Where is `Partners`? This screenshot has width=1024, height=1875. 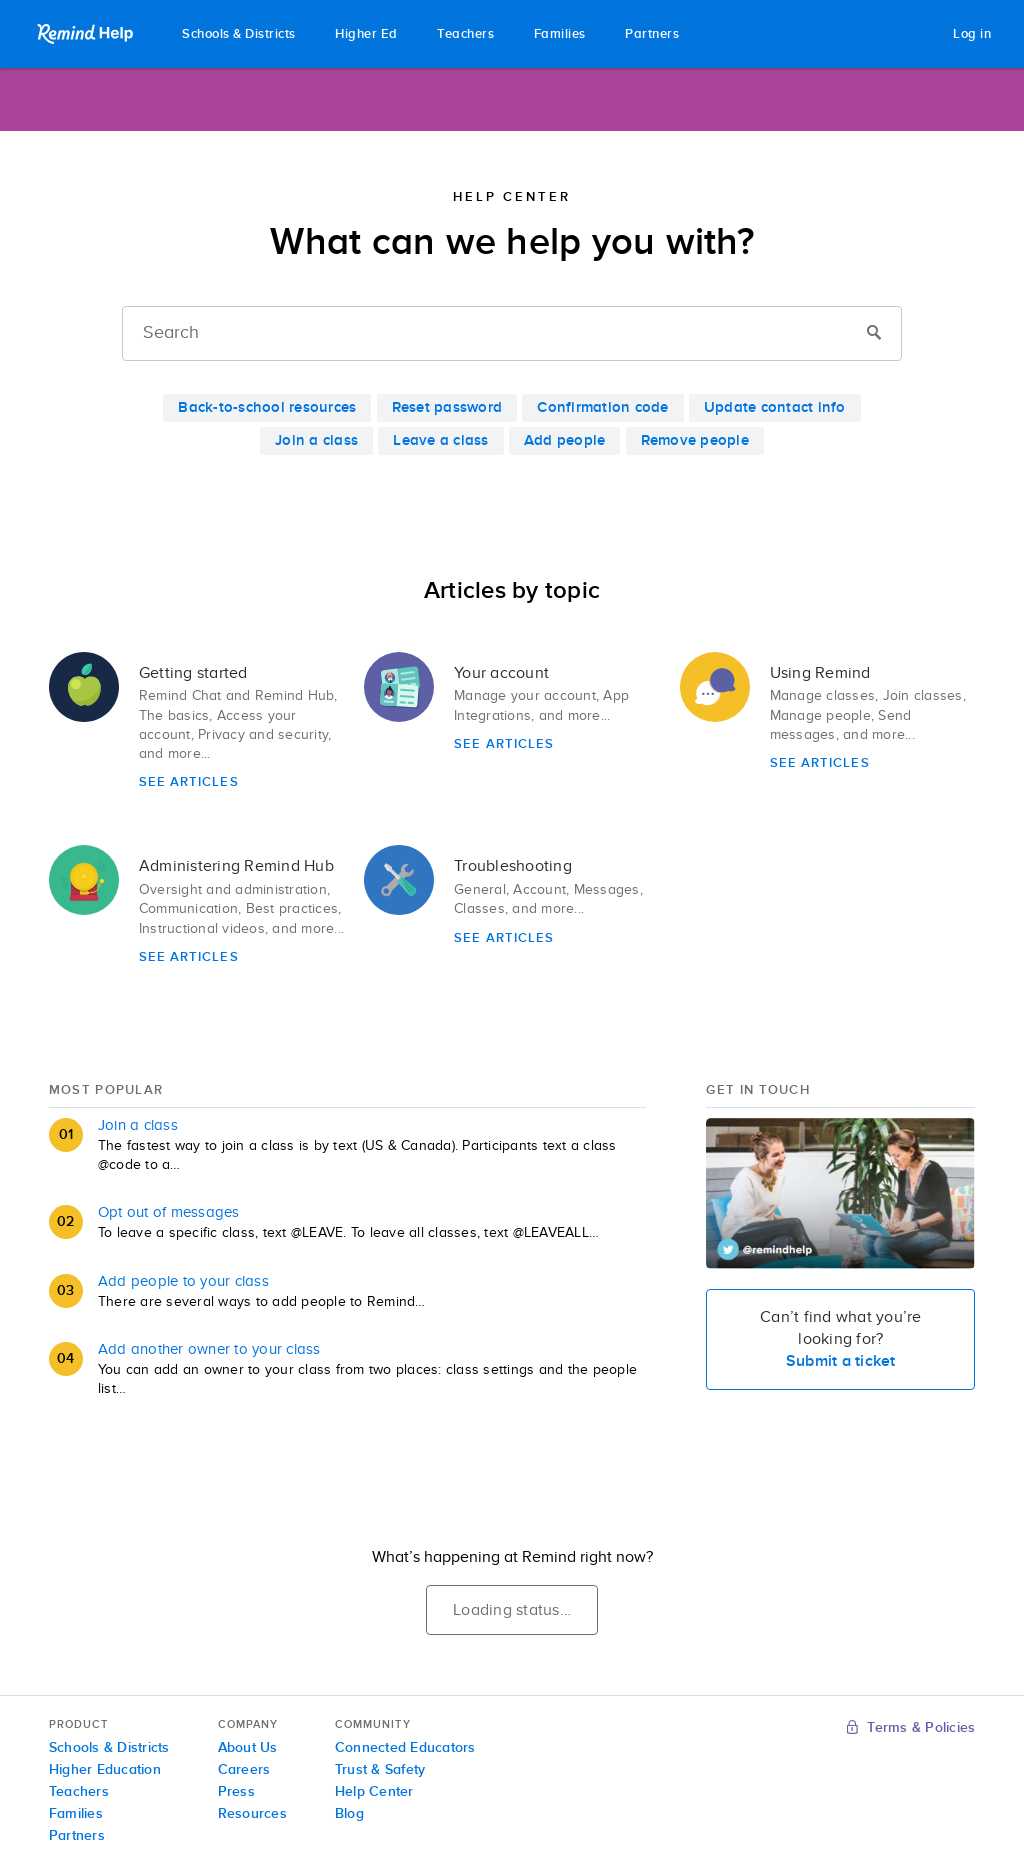
Partners is located at coordinates (652, 34).